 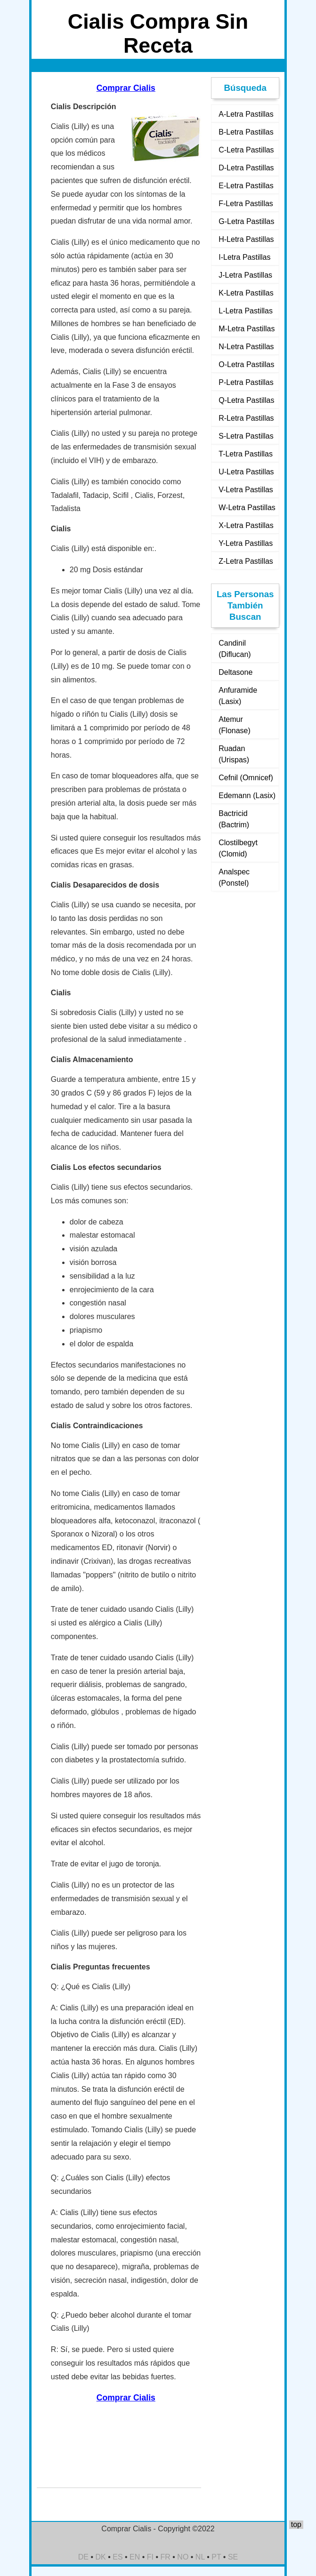 What do you see at coordinates (182, 2557) in the screenshot?
I see `NO` at bounding box center [182, 2557].